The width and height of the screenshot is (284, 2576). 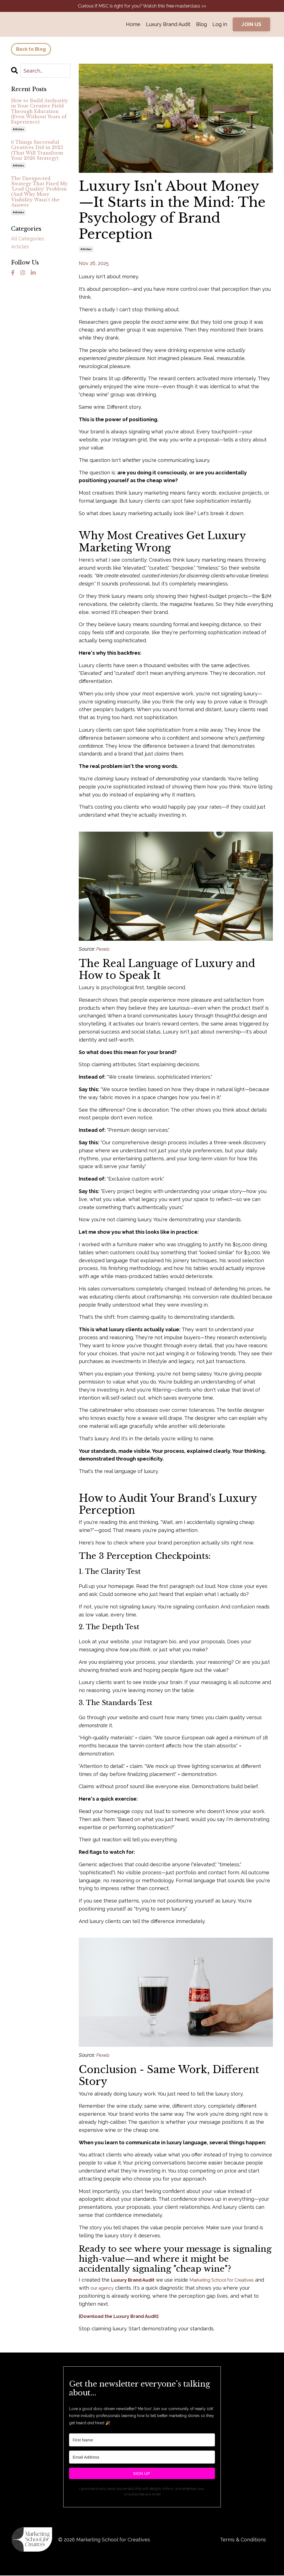 I want to click on [Download the Luxury Brand Audit], so click(x=122, y=2317).